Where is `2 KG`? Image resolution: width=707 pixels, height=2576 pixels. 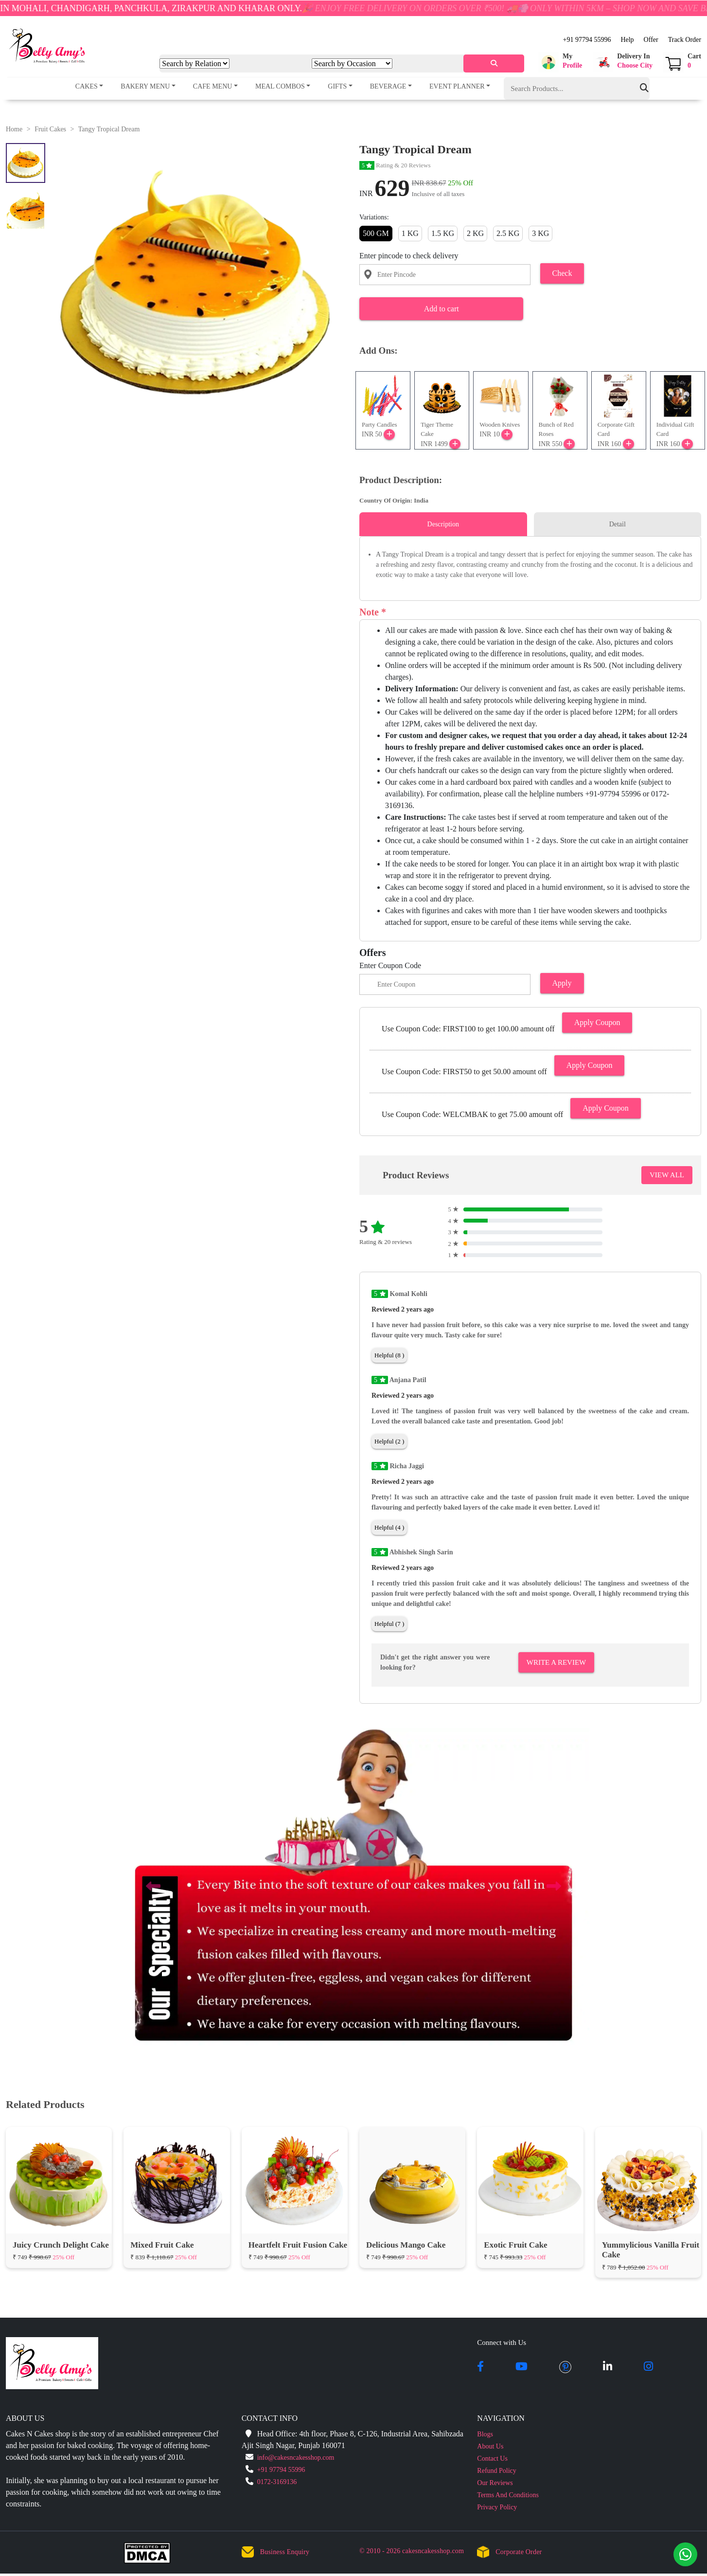 2 KG is located at coordinates (475, 233).